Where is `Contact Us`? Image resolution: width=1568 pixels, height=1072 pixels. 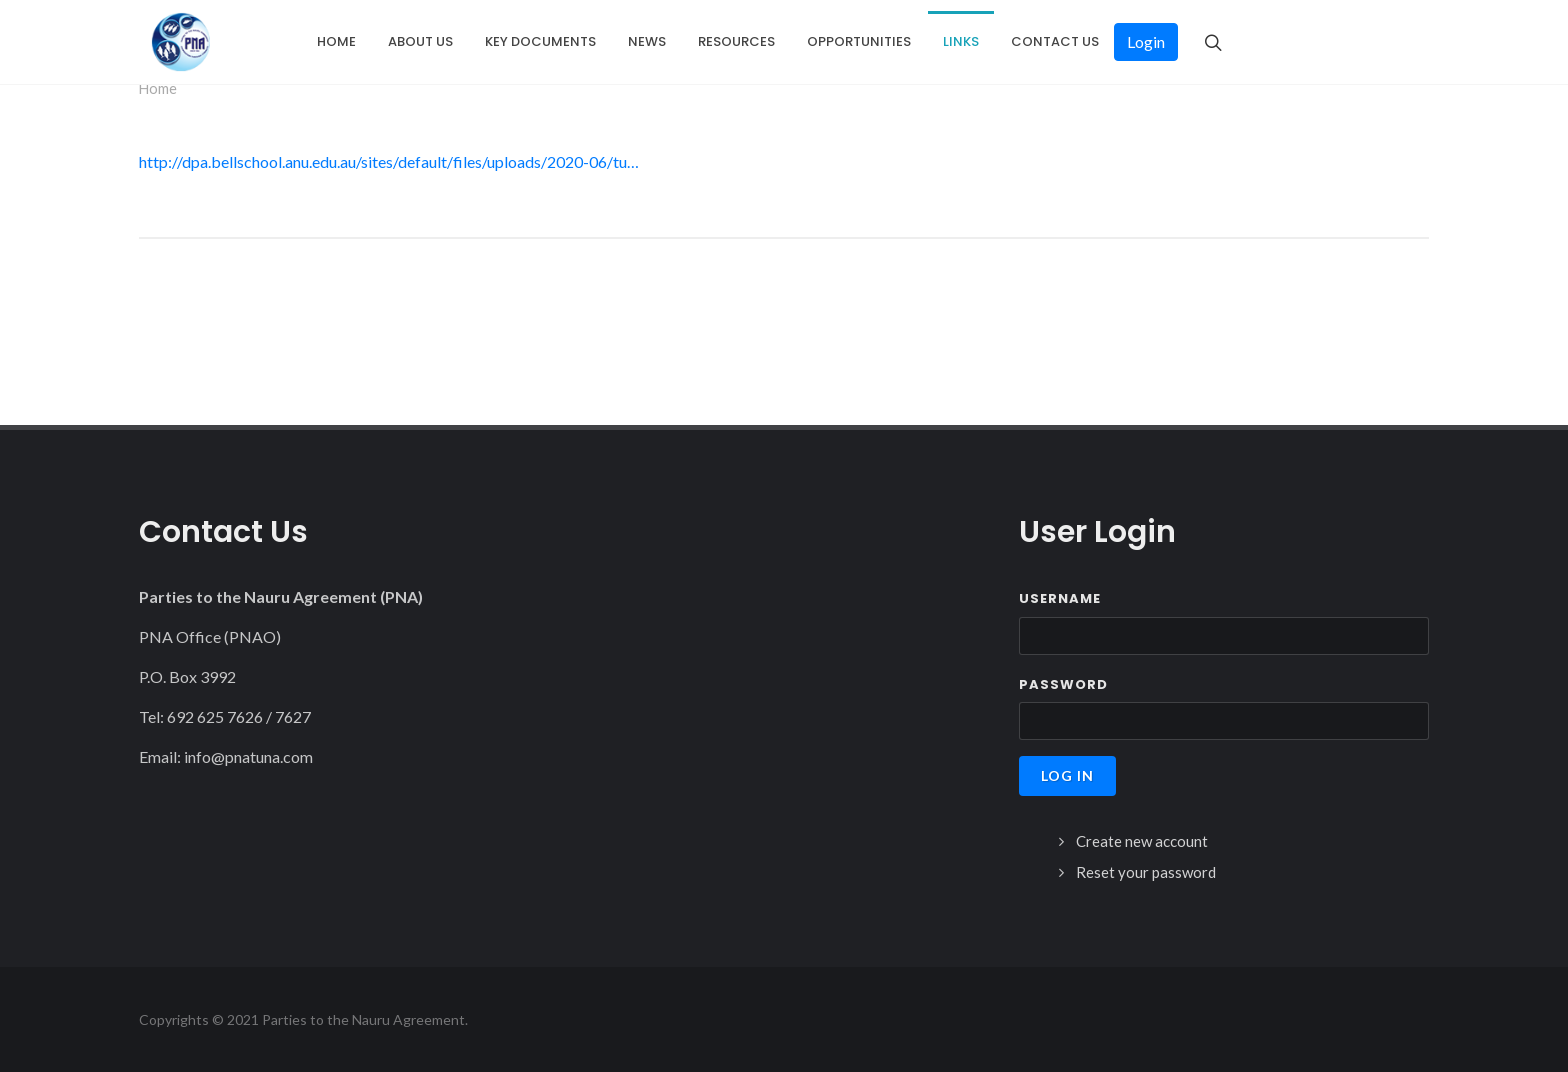 Contact Us is located at coordinates (1055, 41).